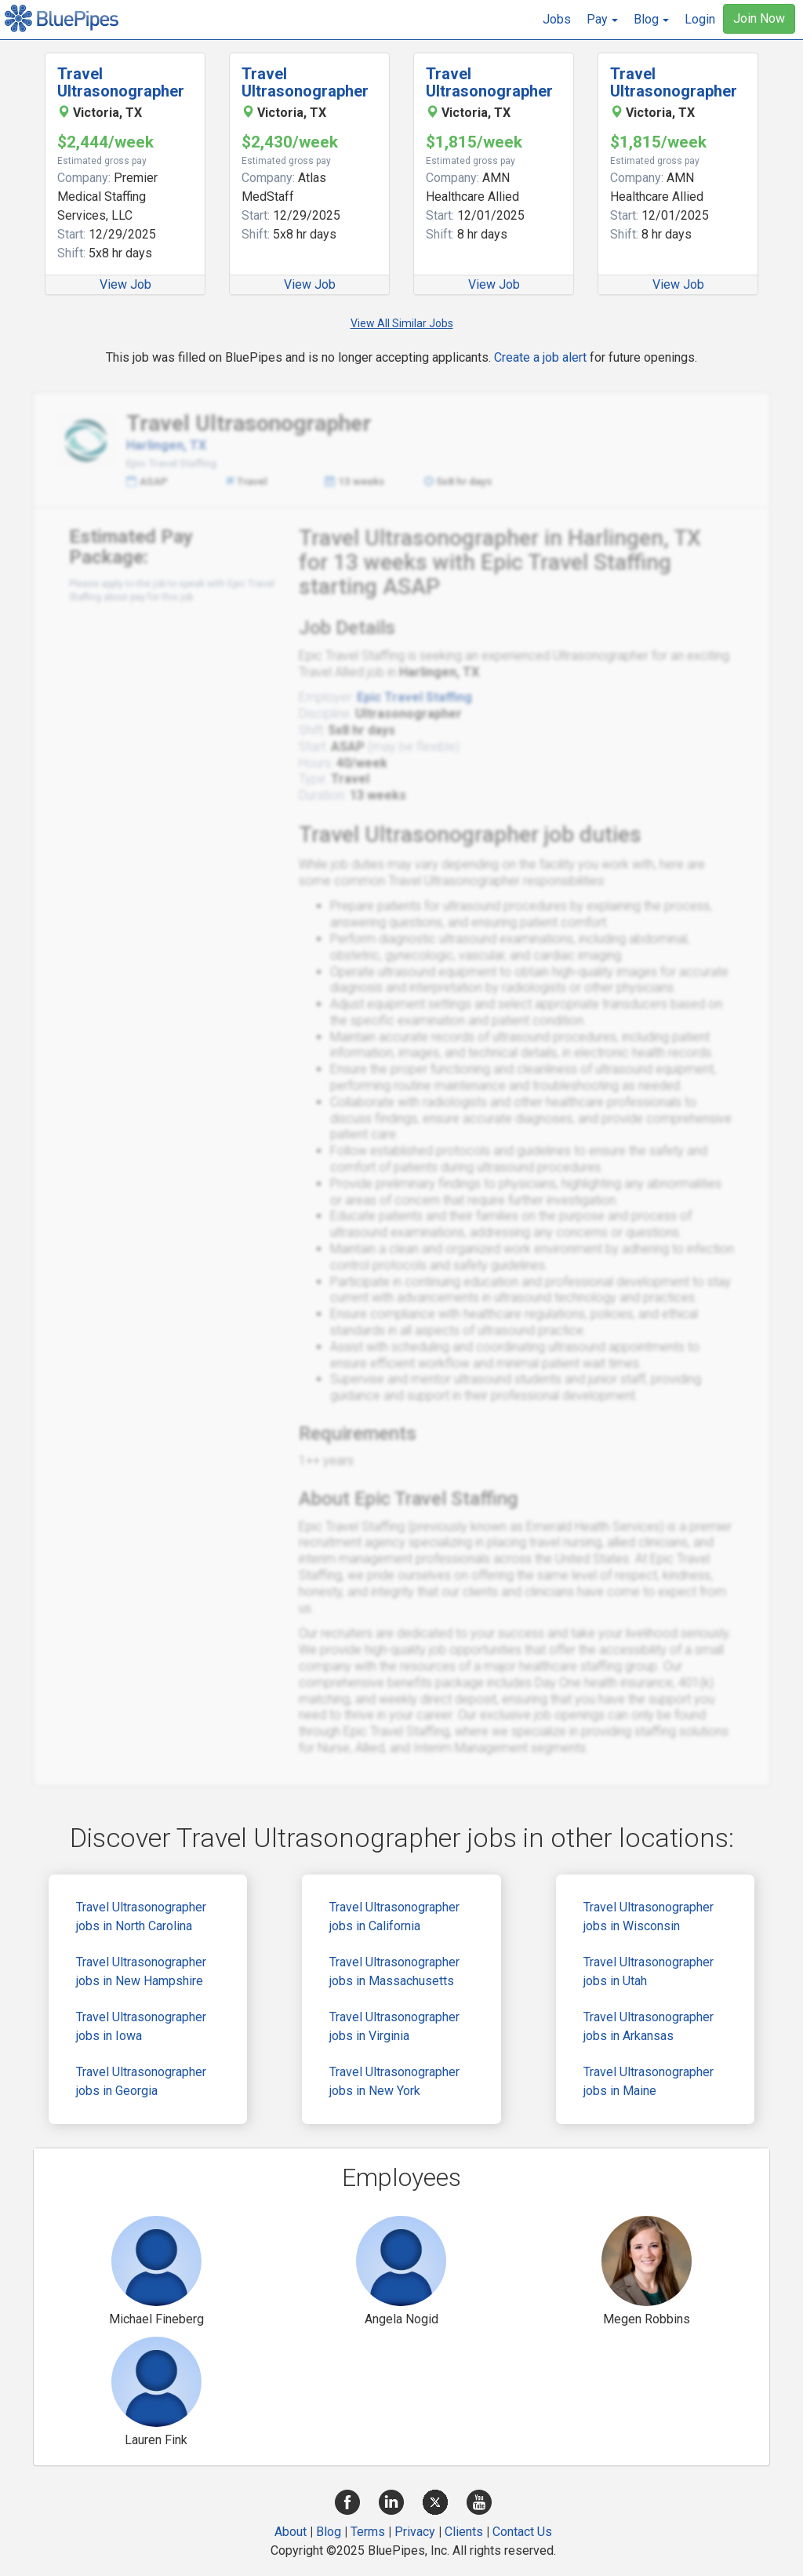 This screenshot has width=803, height=2576. Describe the element at coordinates (141, 1916) in the screenshot. I see `Travel Ultrasonographer jobs in North Carolina` at that location.